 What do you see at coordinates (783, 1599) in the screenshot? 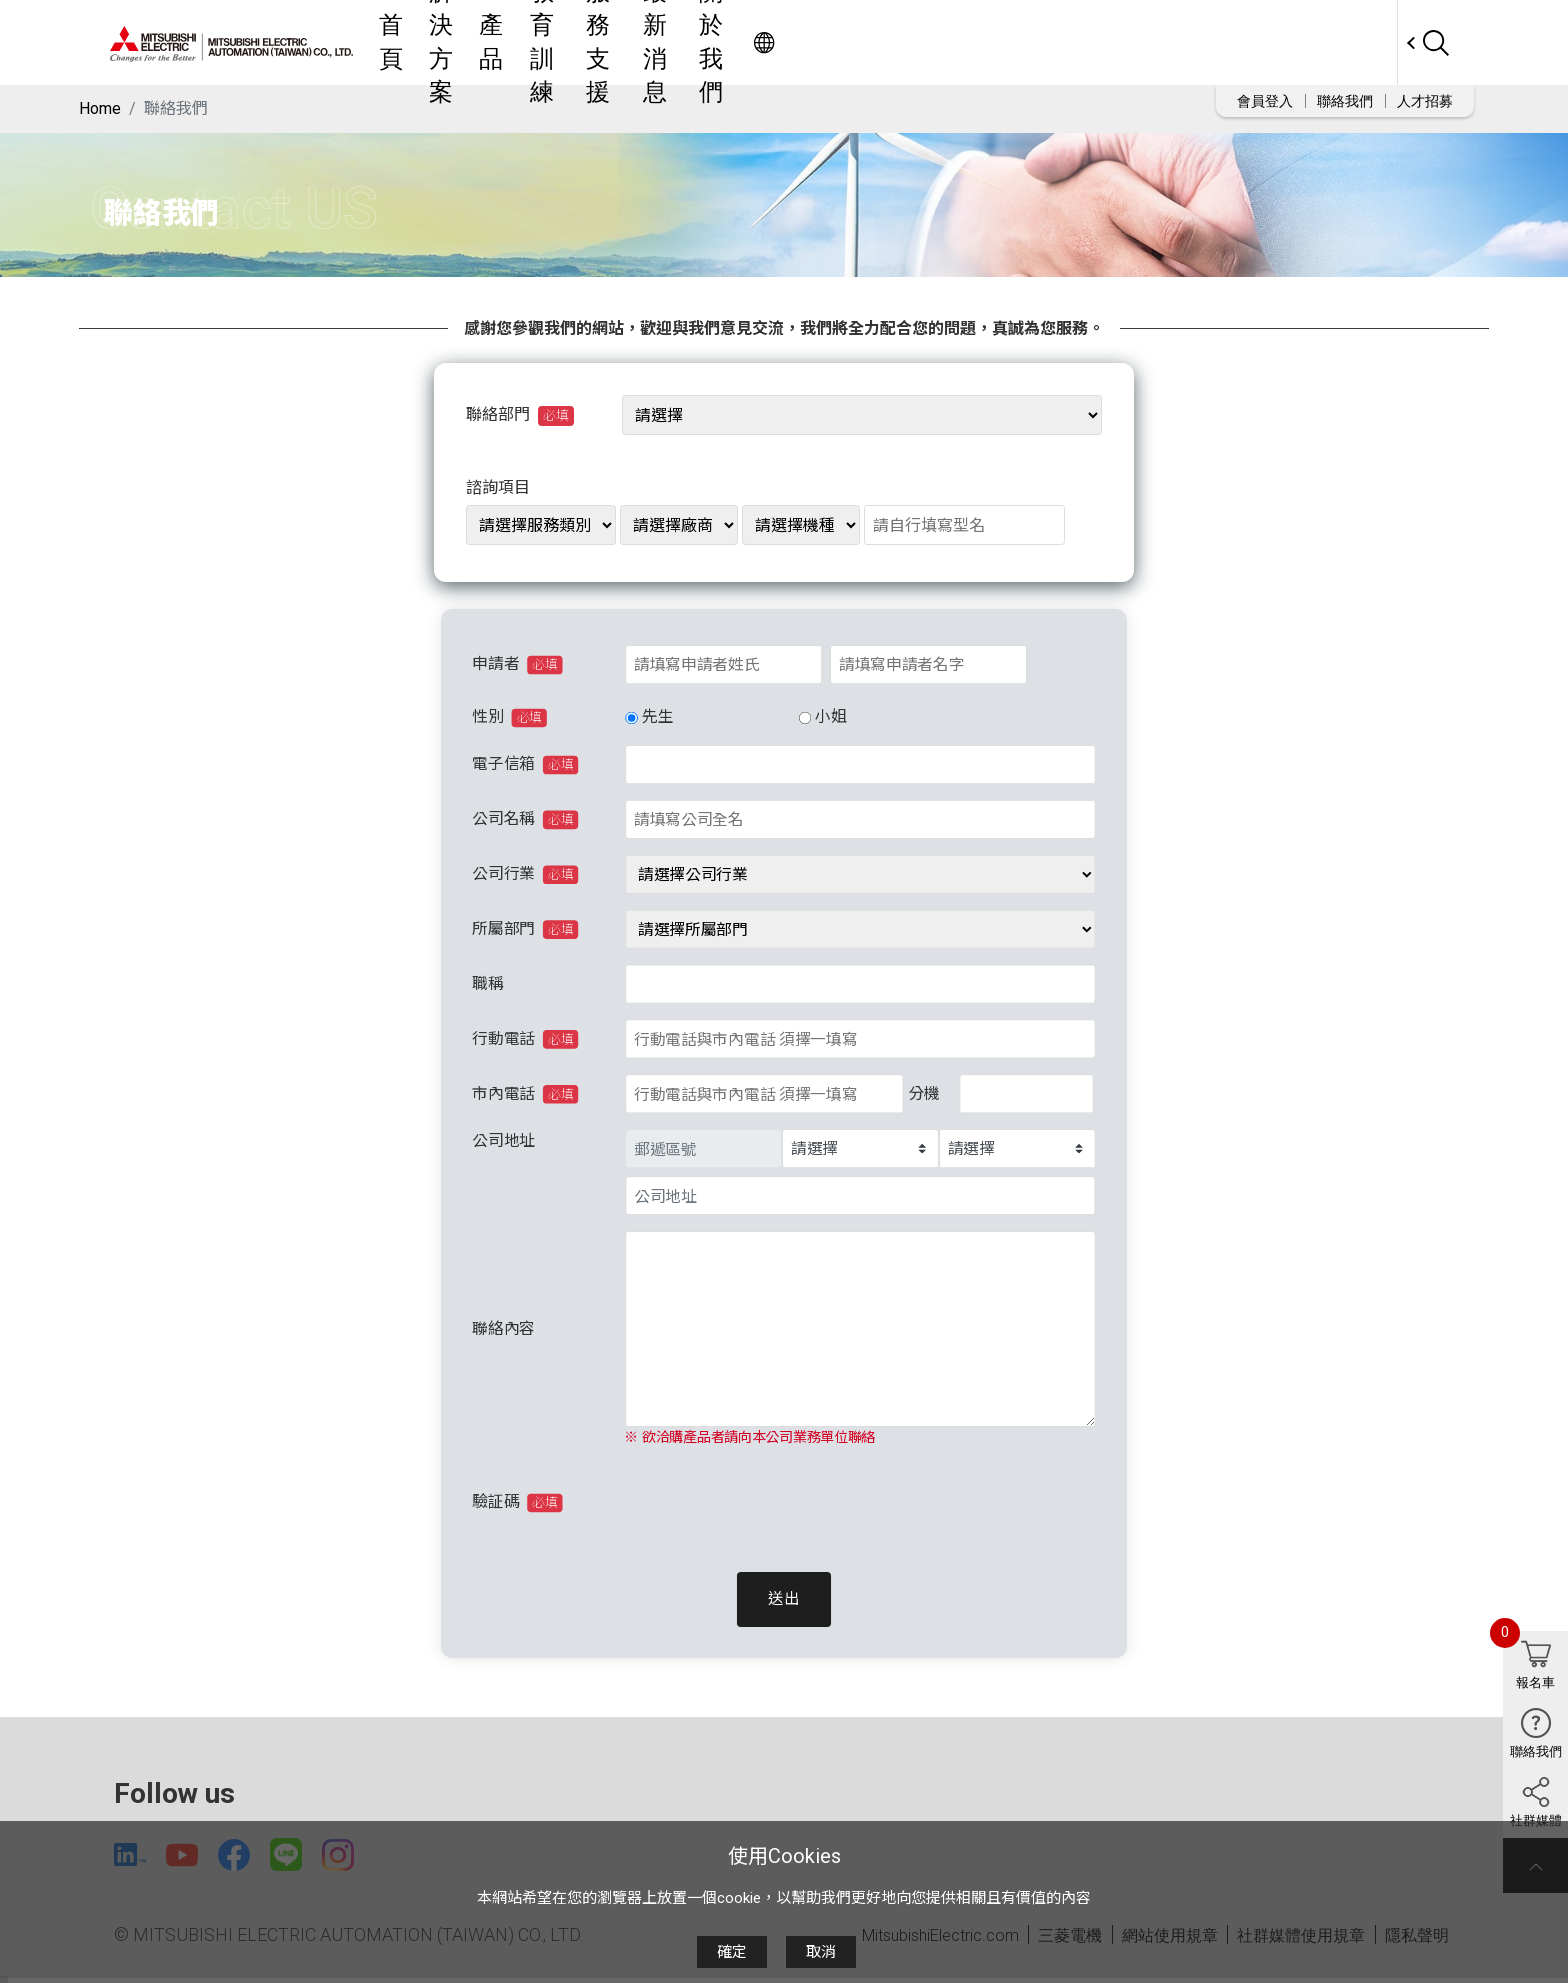
I see `送出` at bounding box center [783, 1599].